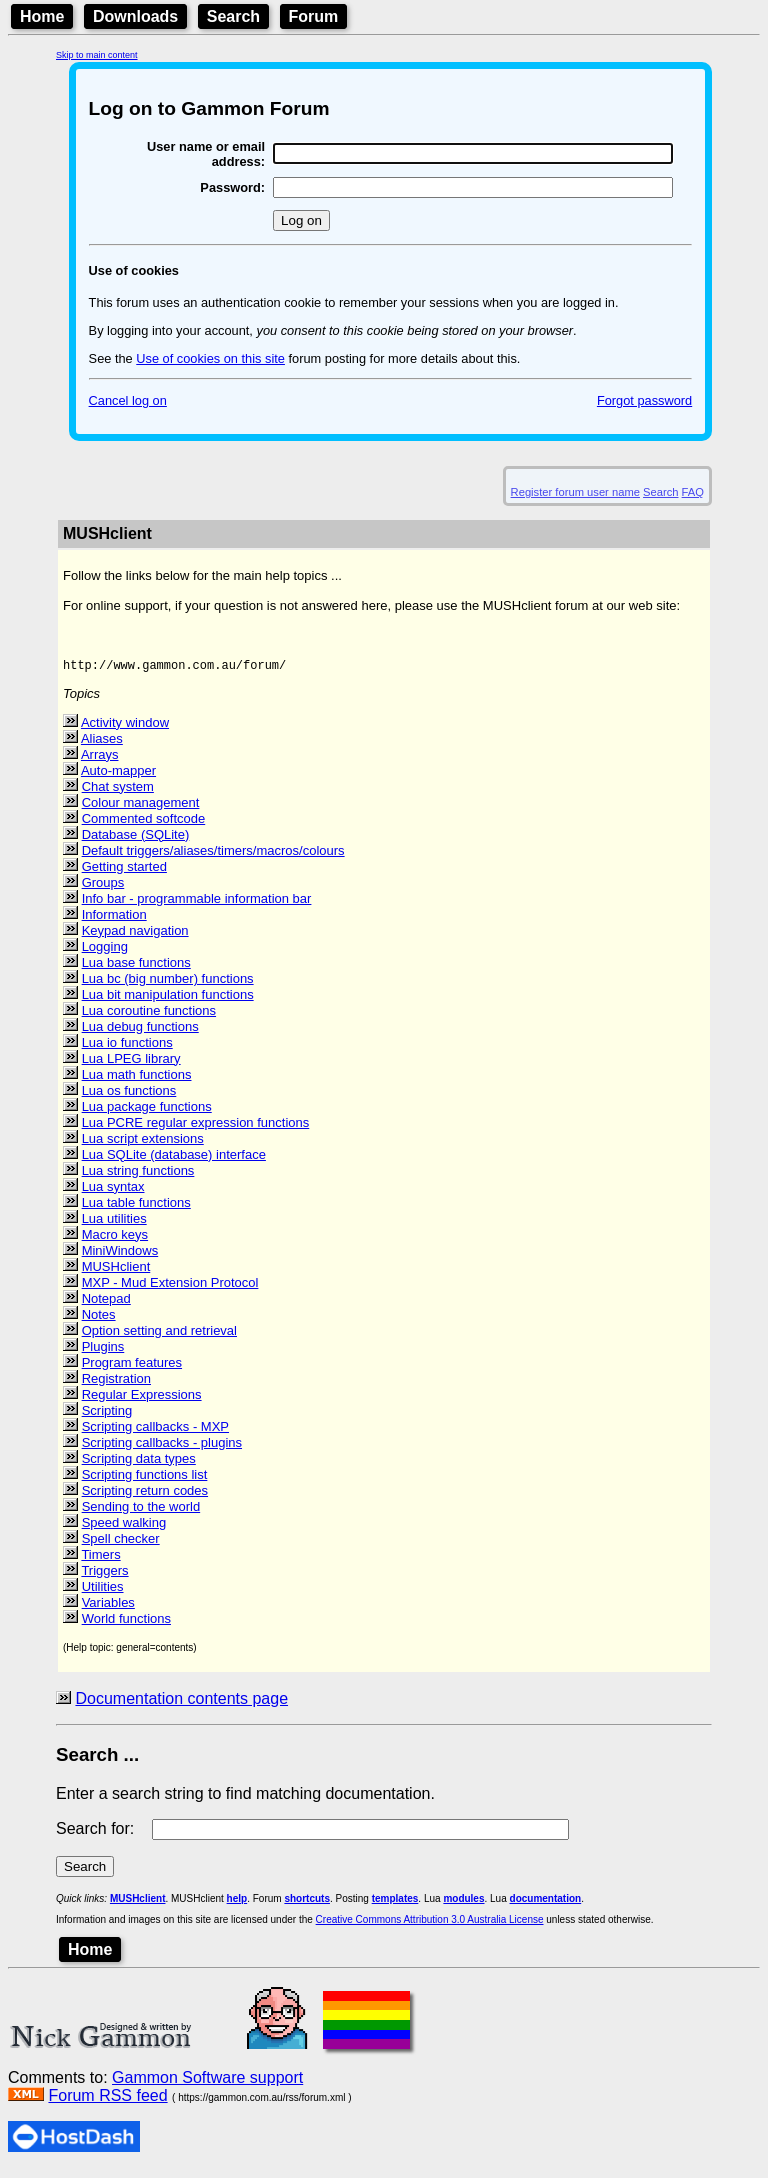 The image size is (768, 2178). What do you see at coordinates (155, 1432) in the screenshot?
I see `Scripting callbacks - MXP` at bounding box center [155, 1432].